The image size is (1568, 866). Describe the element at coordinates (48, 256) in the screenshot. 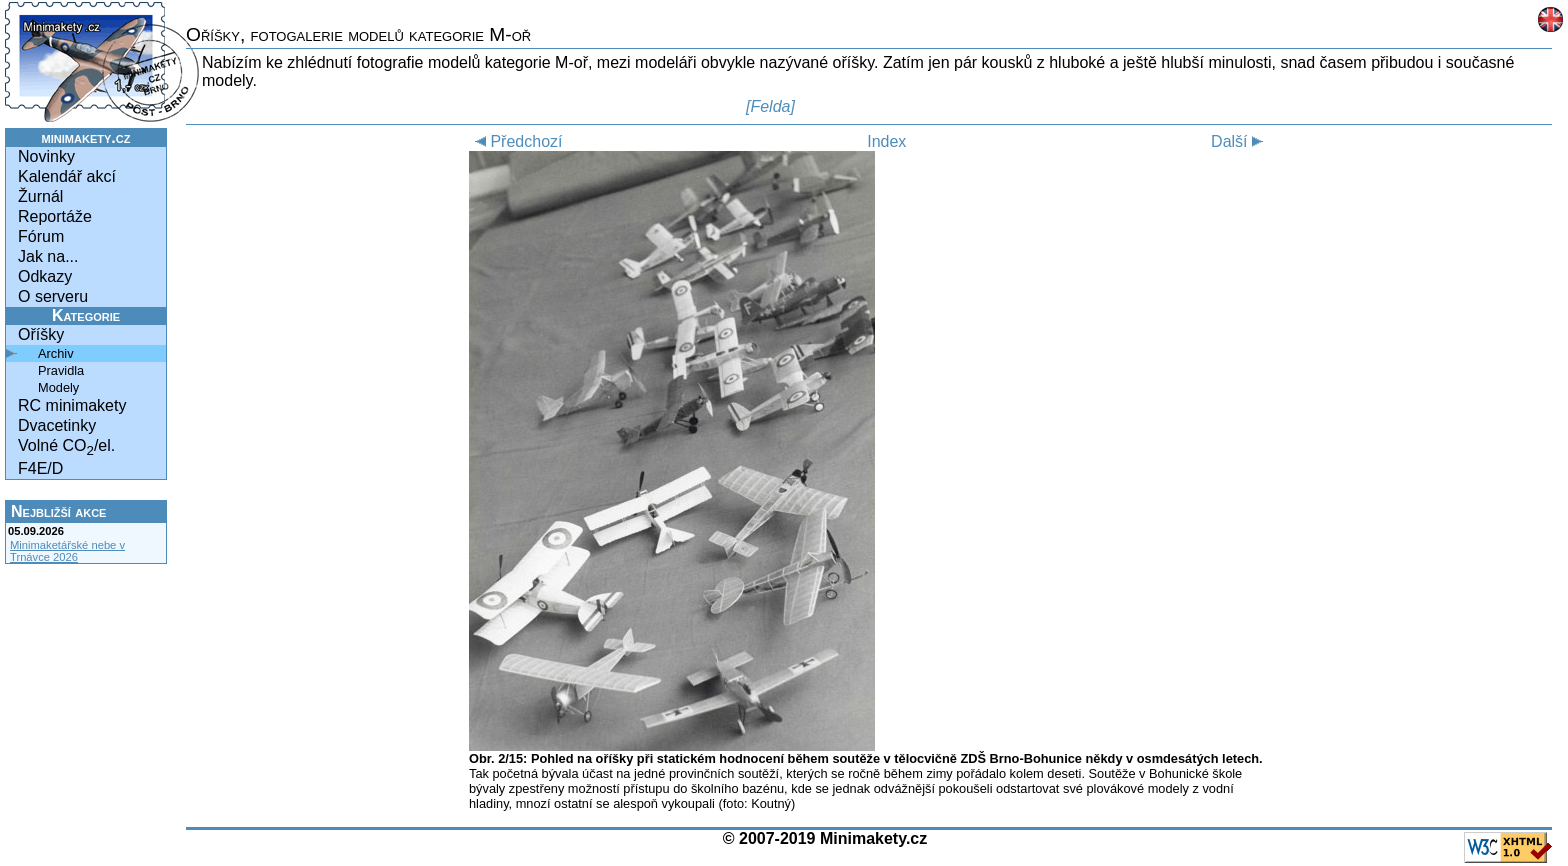

I see `Jak na...` at that location.